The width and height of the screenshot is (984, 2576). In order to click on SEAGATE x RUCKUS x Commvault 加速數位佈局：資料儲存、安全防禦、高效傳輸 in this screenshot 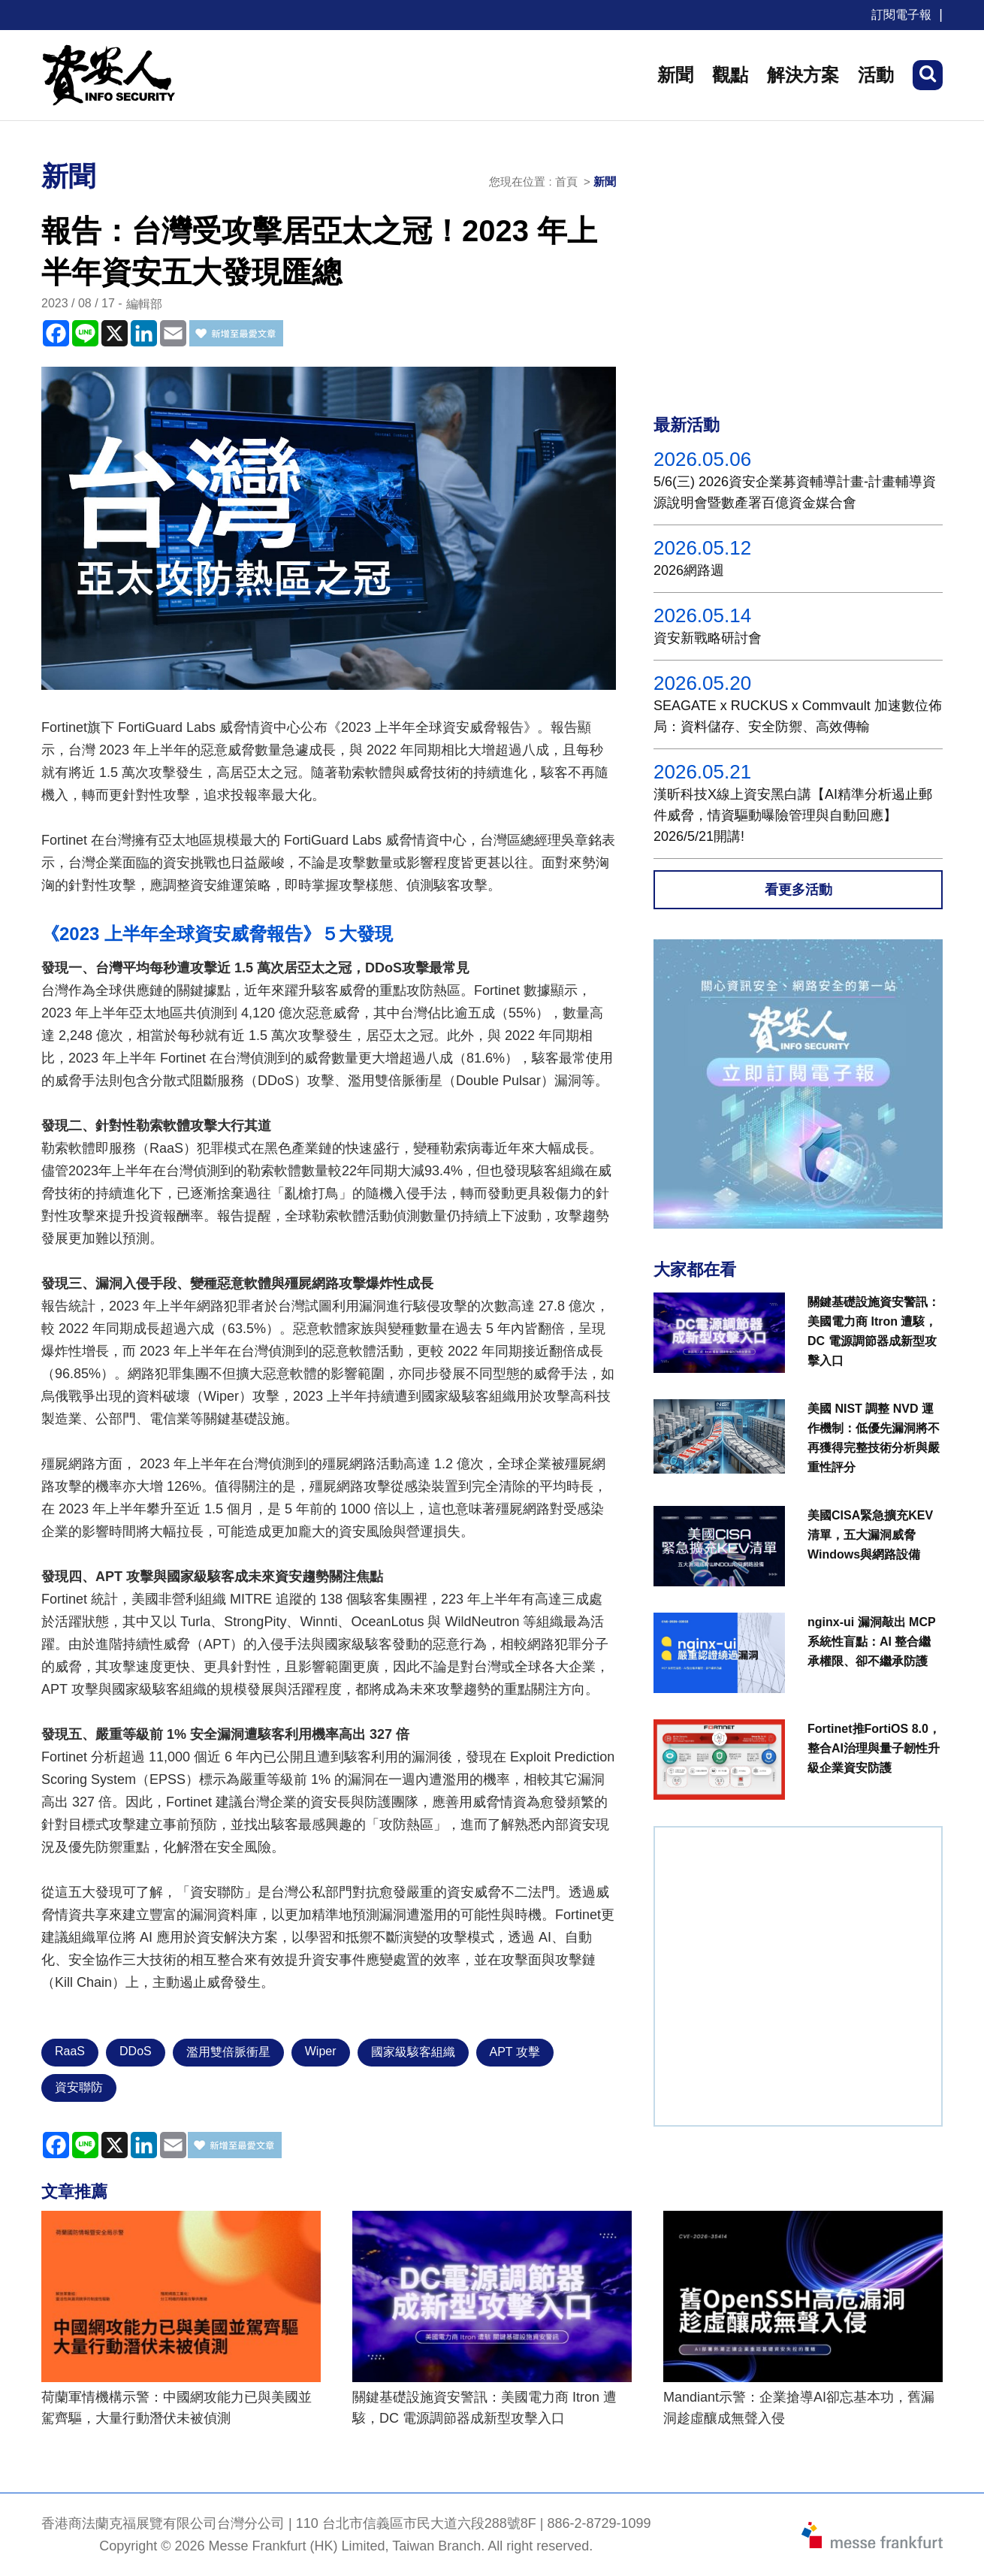, I will do `click(797, 716)`.